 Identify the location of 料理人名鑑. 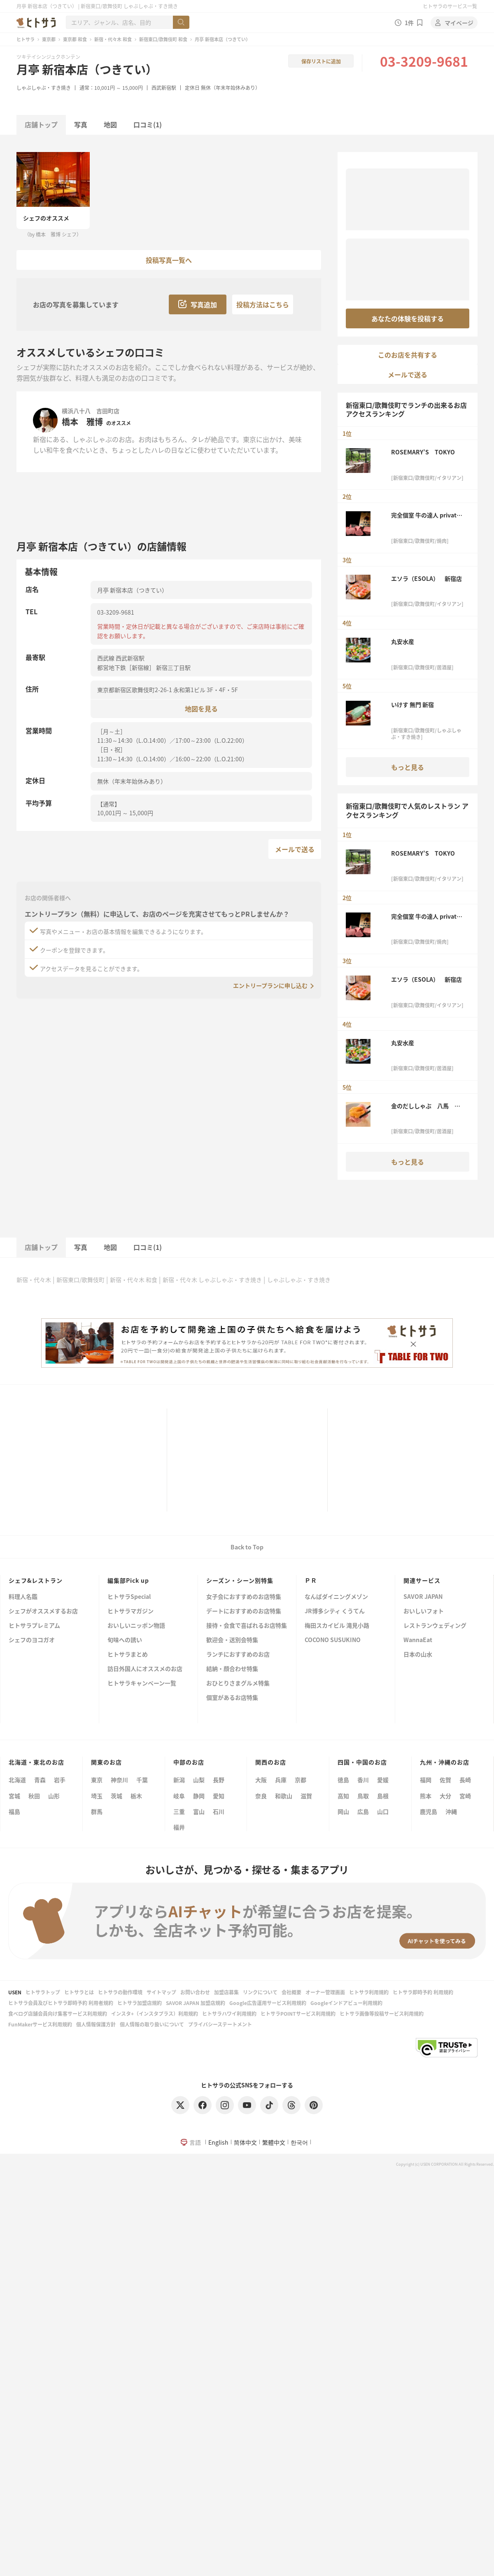
(23, 1596).